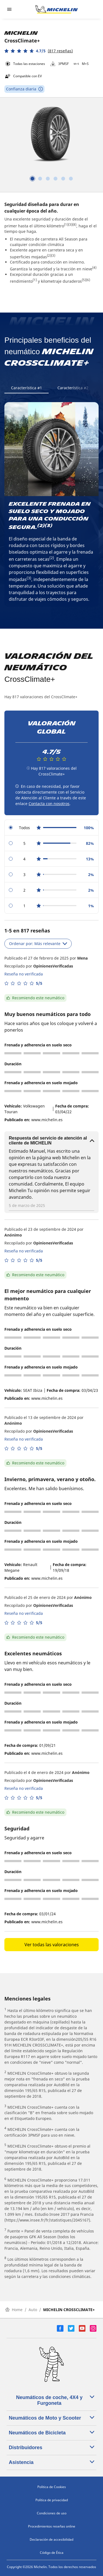 The width and height of the screenshot is (103, 2576). I want to click on [button], so click(38, 51).